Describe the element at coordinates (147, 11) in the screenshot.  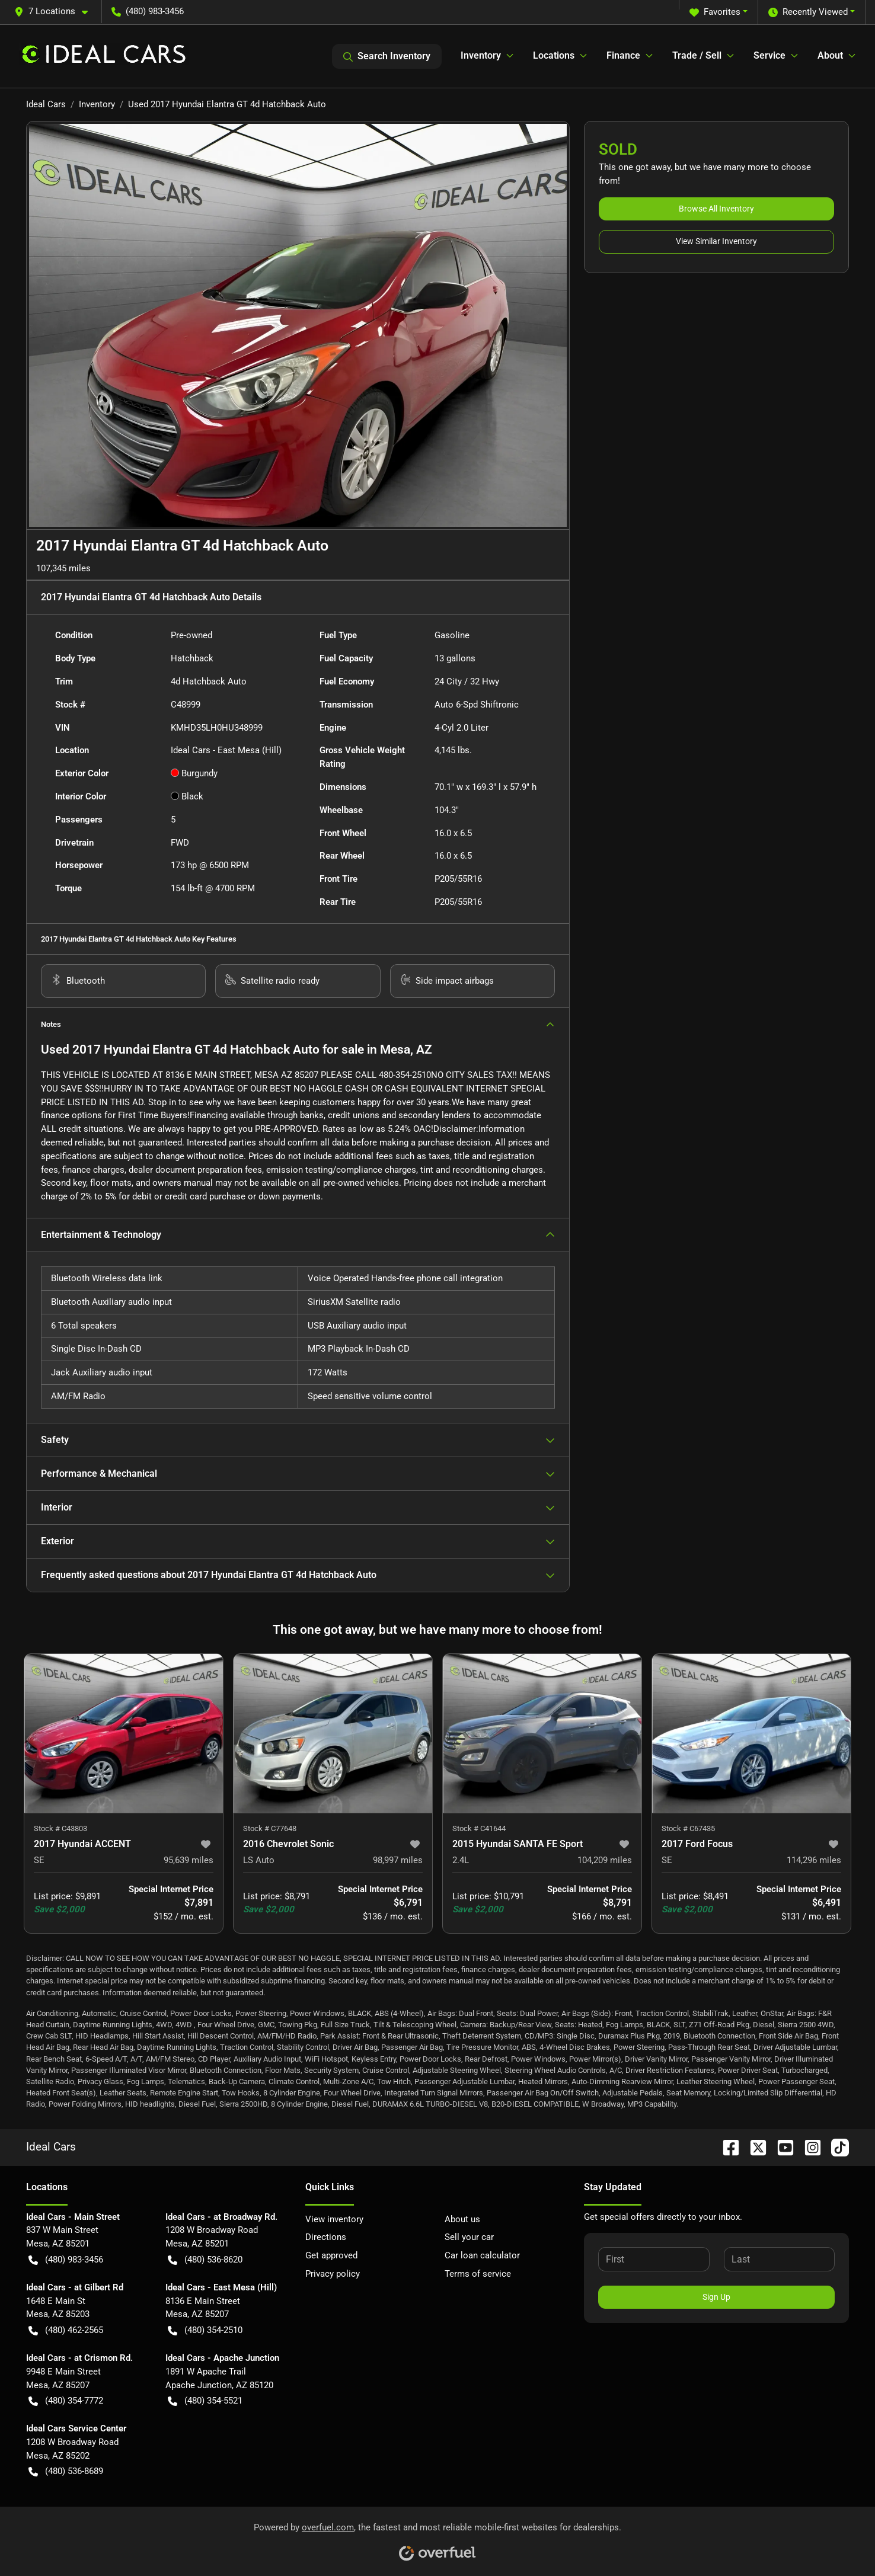
I see `(480) 983-3456 [button]` at that location.